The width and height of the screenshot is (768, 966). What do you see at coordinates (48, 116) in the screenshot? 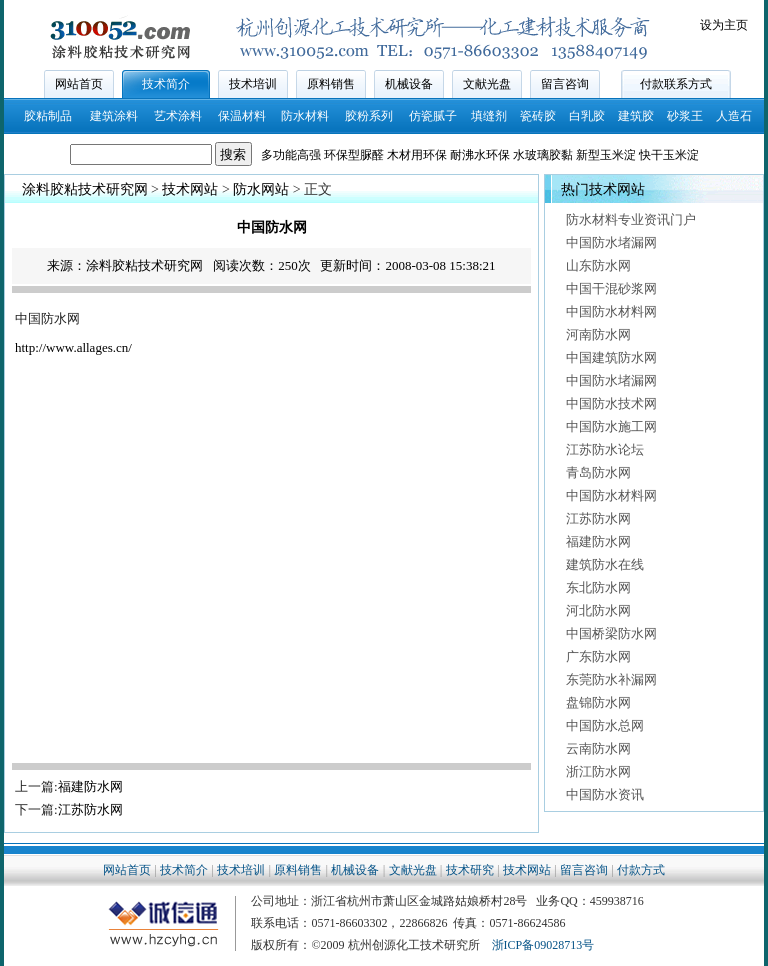
I see `胶粘制品` at bounding box center [48, 116].